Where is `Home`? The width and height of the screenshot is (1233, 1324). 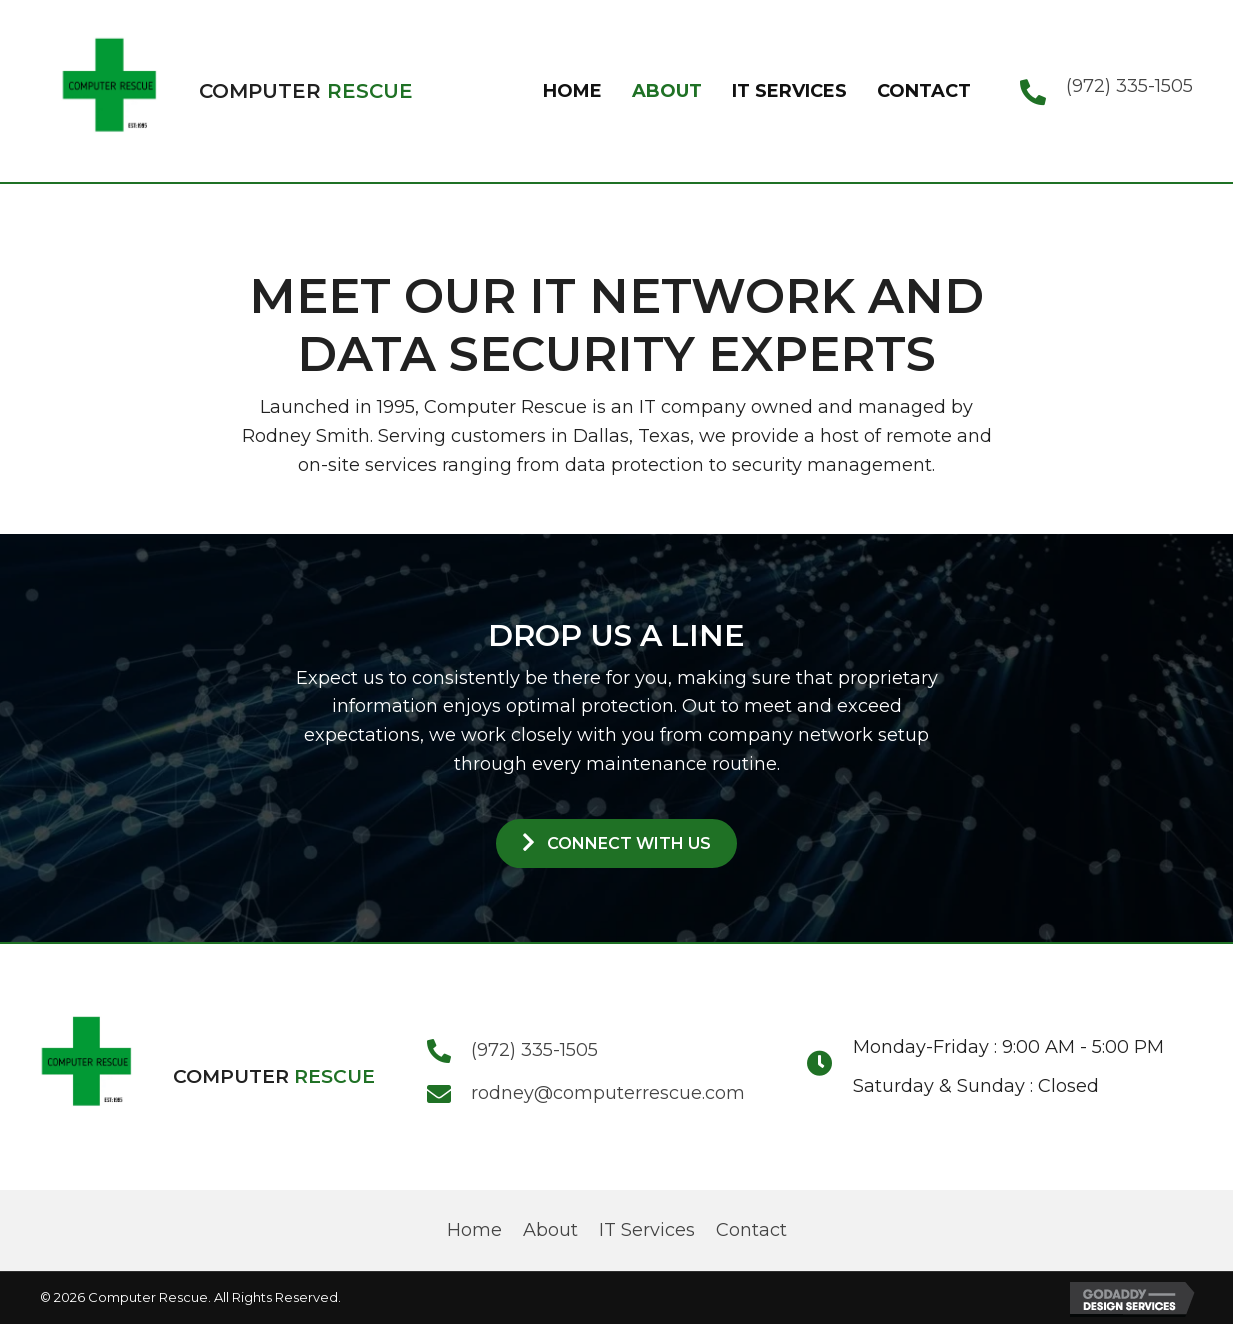 Home is located at coordinates (474, 1230).